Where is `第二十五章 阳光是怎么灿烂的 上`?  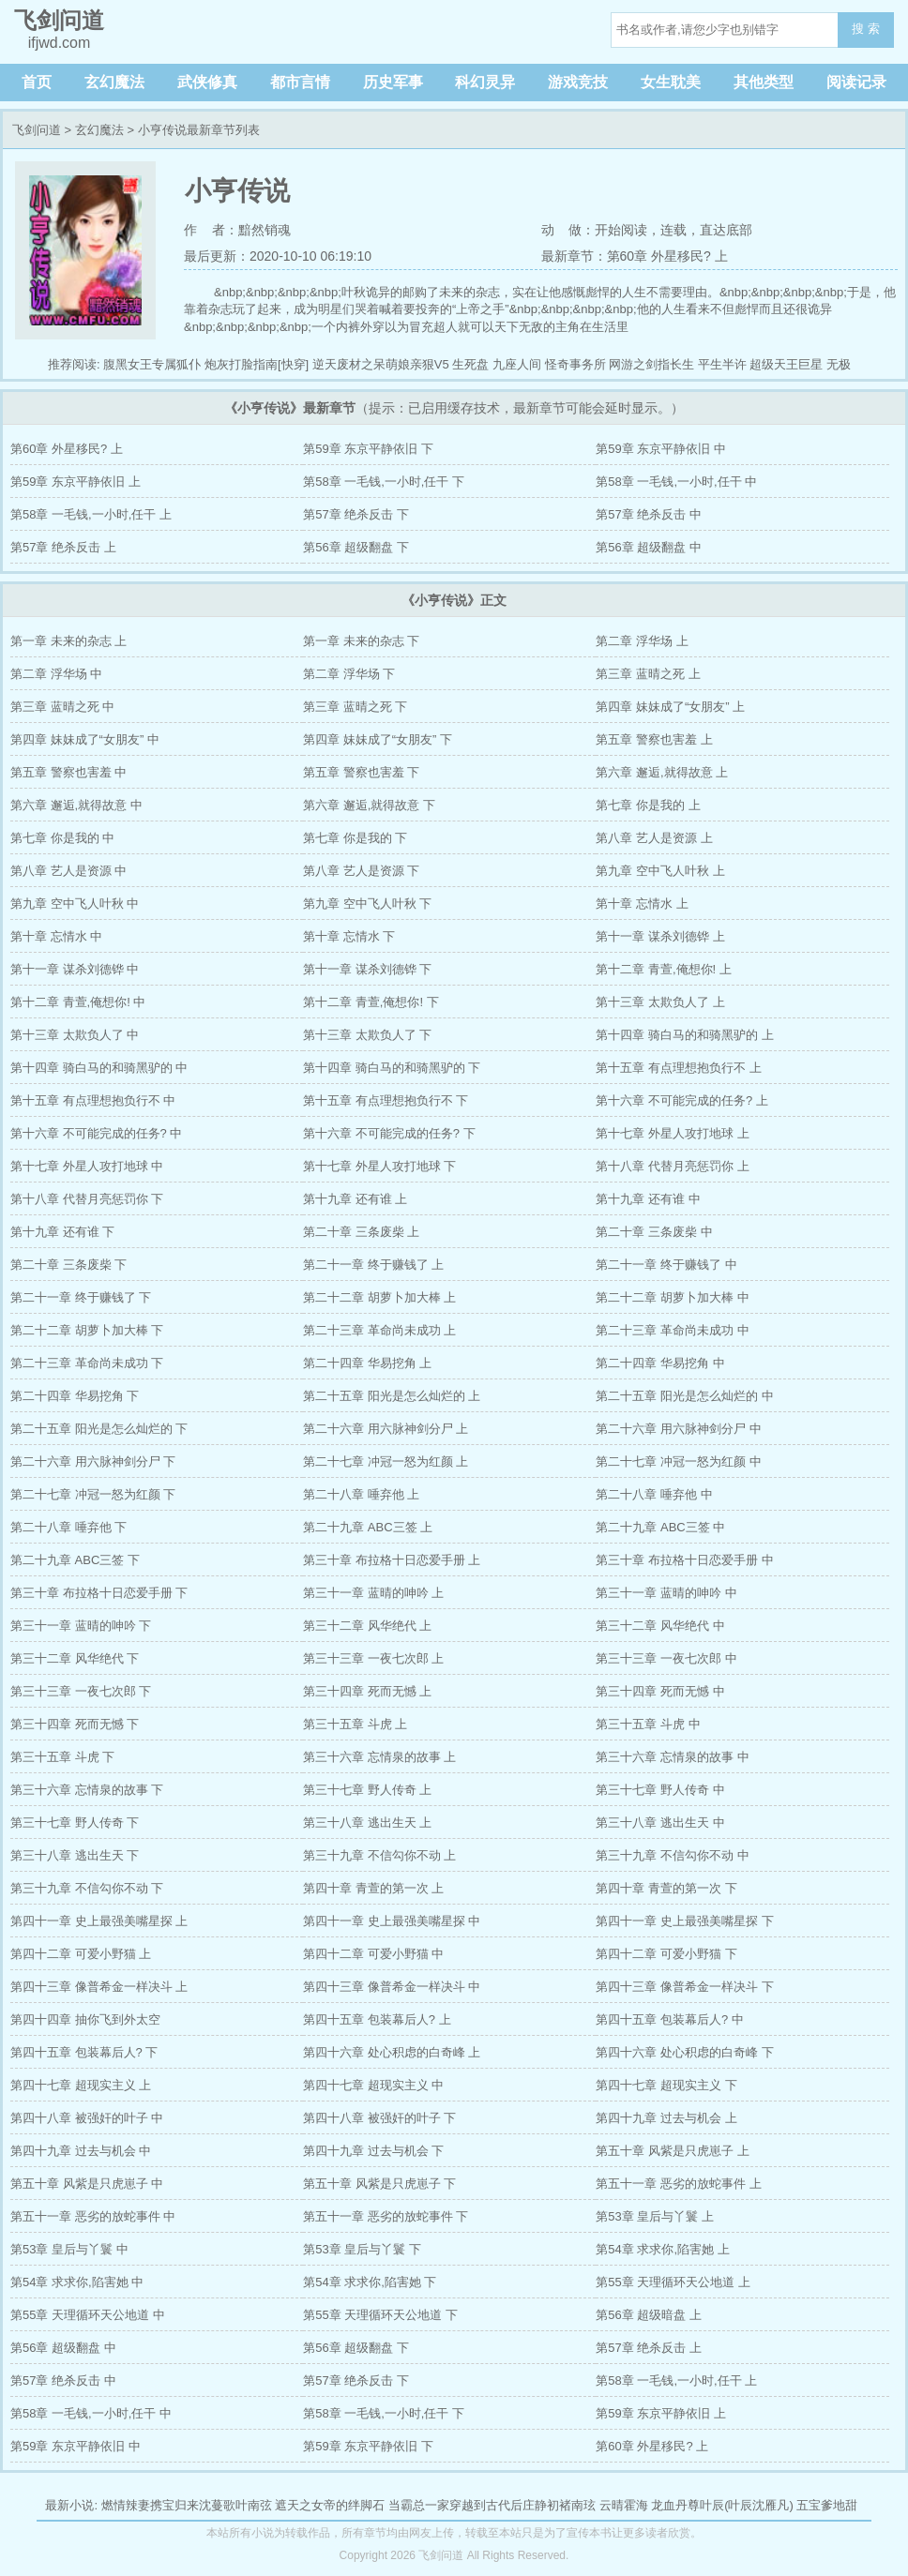
第二十五章 阳光是怎么灿烂的 上 is located at coordinates (391, 1396).